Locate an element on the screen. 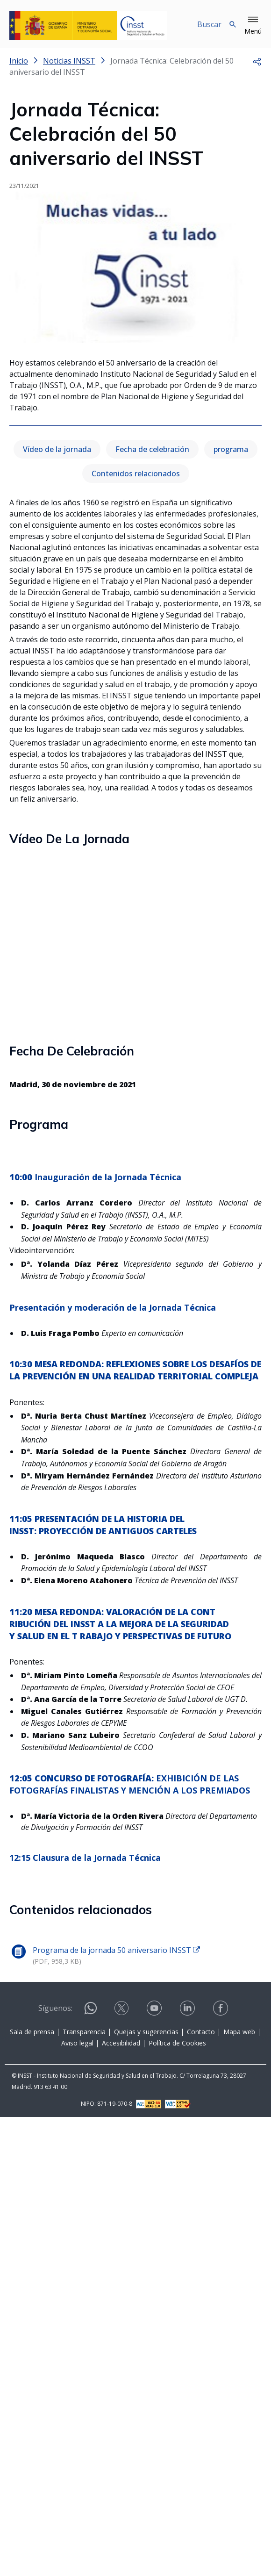  [Contactar por youtube] is located at coordinates (155, 2008).